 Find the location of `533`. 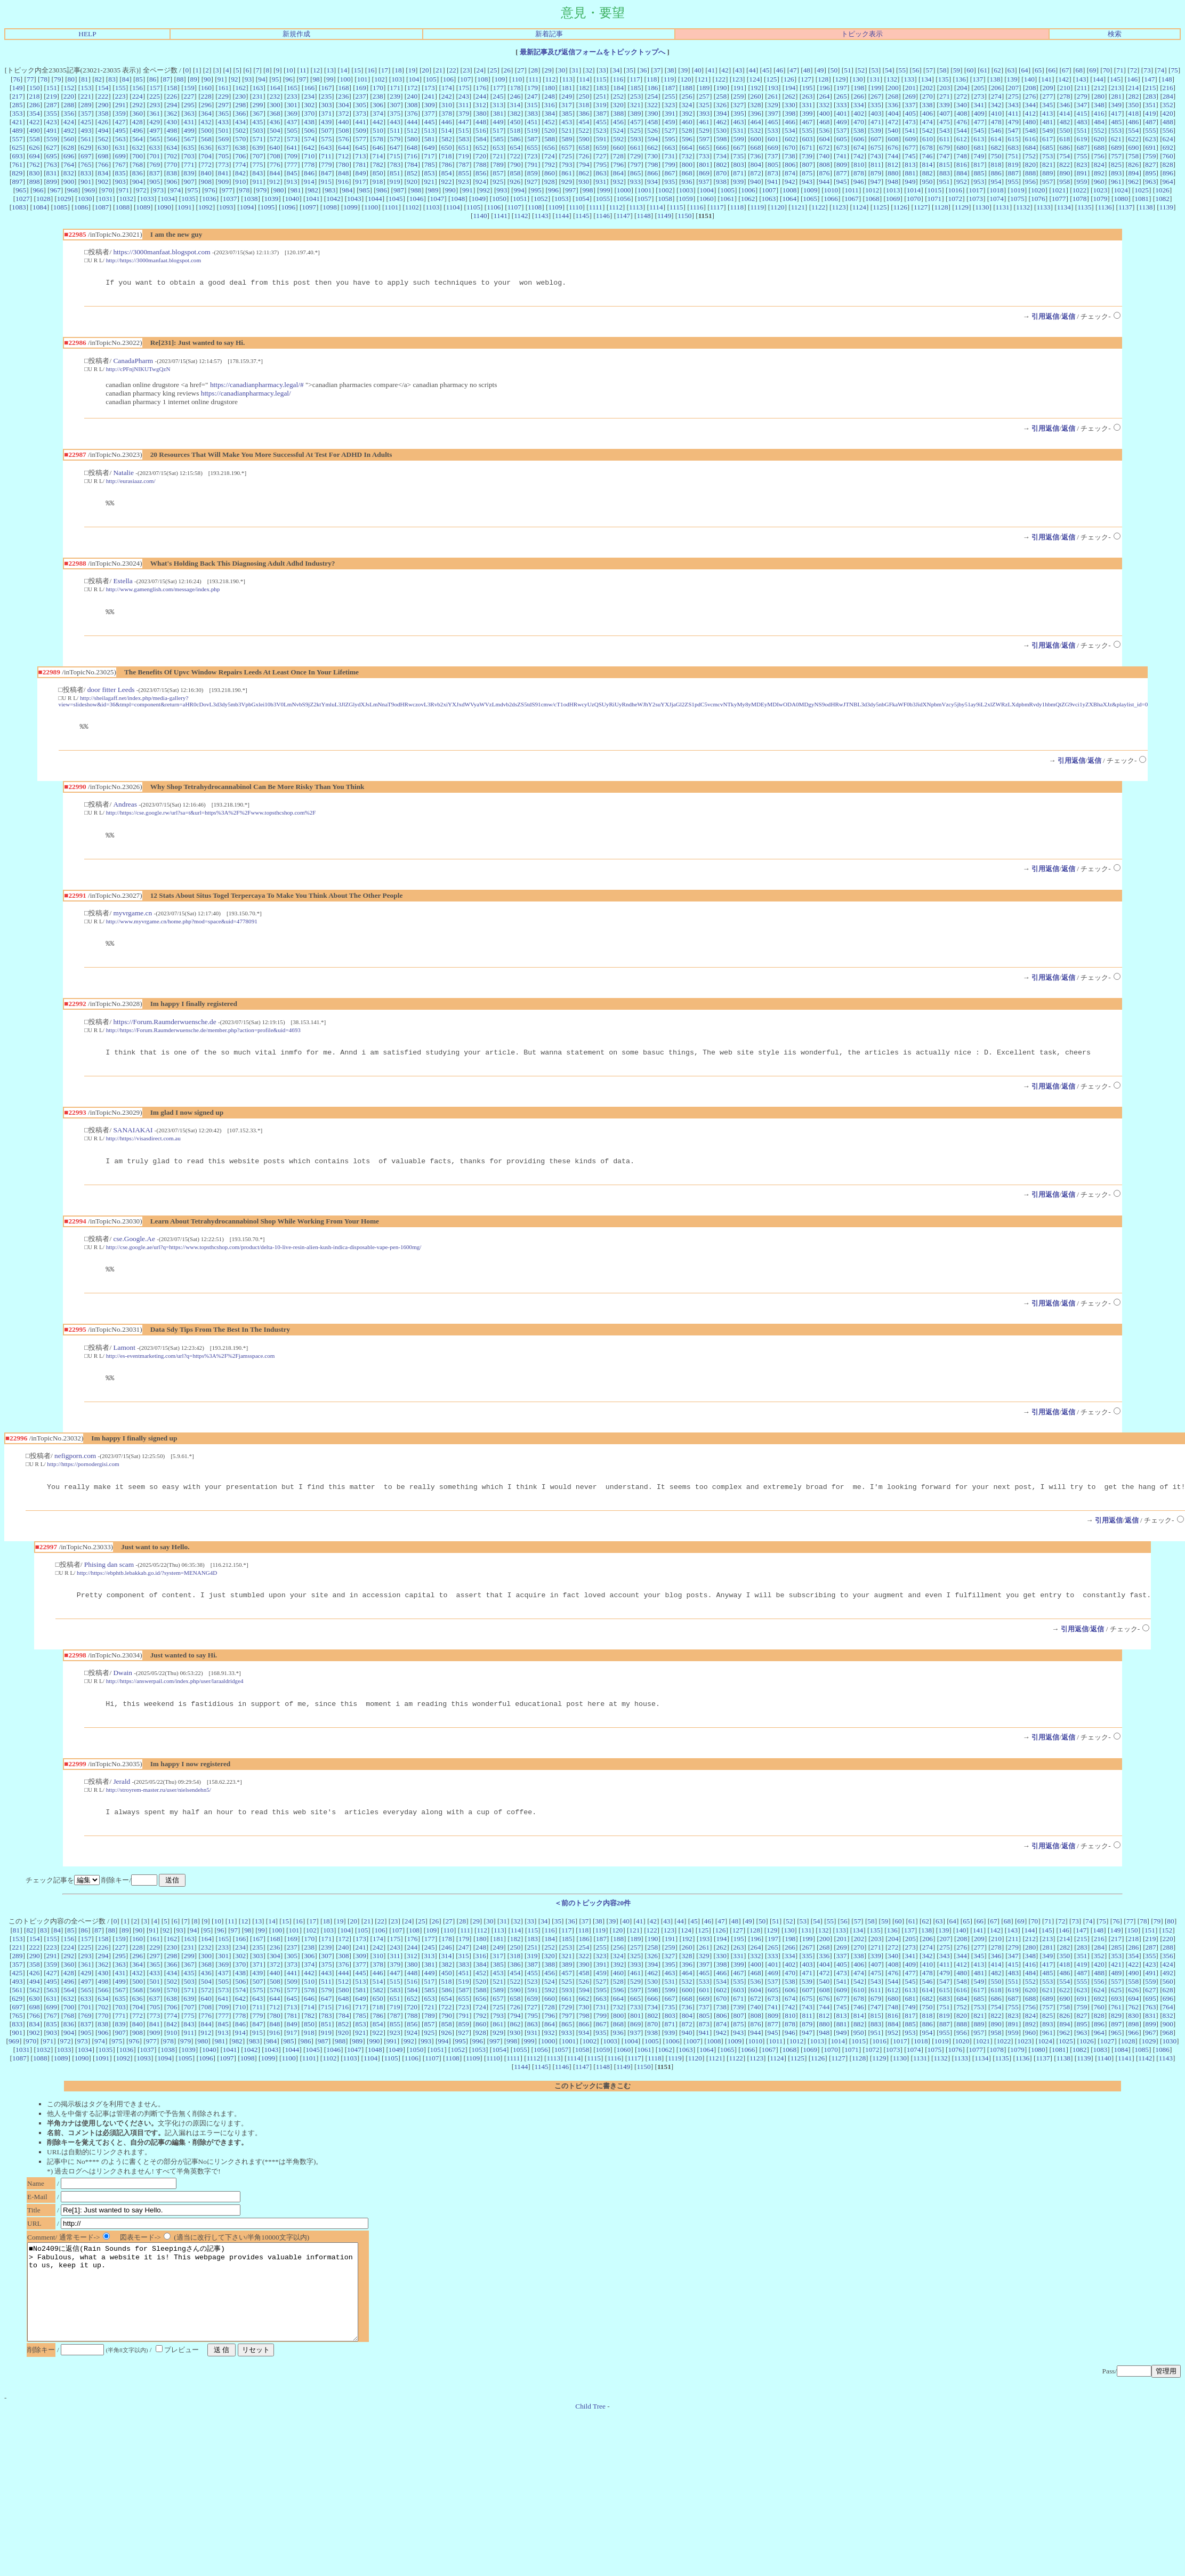

533 is located at coordinates (773, 130).